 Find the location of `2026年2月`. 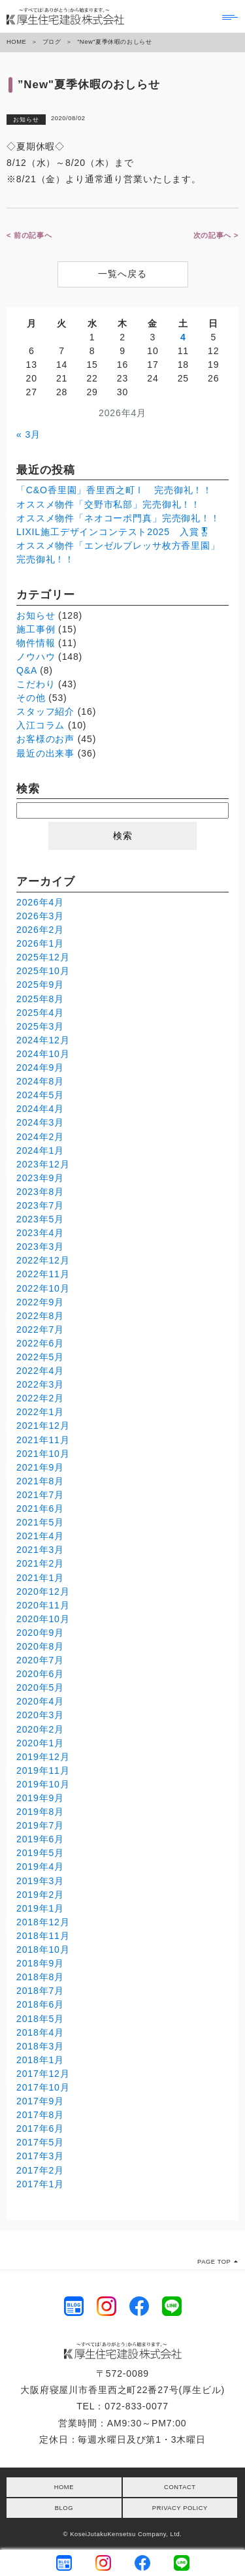

2026年2月 is located at coordinates (40, 929).